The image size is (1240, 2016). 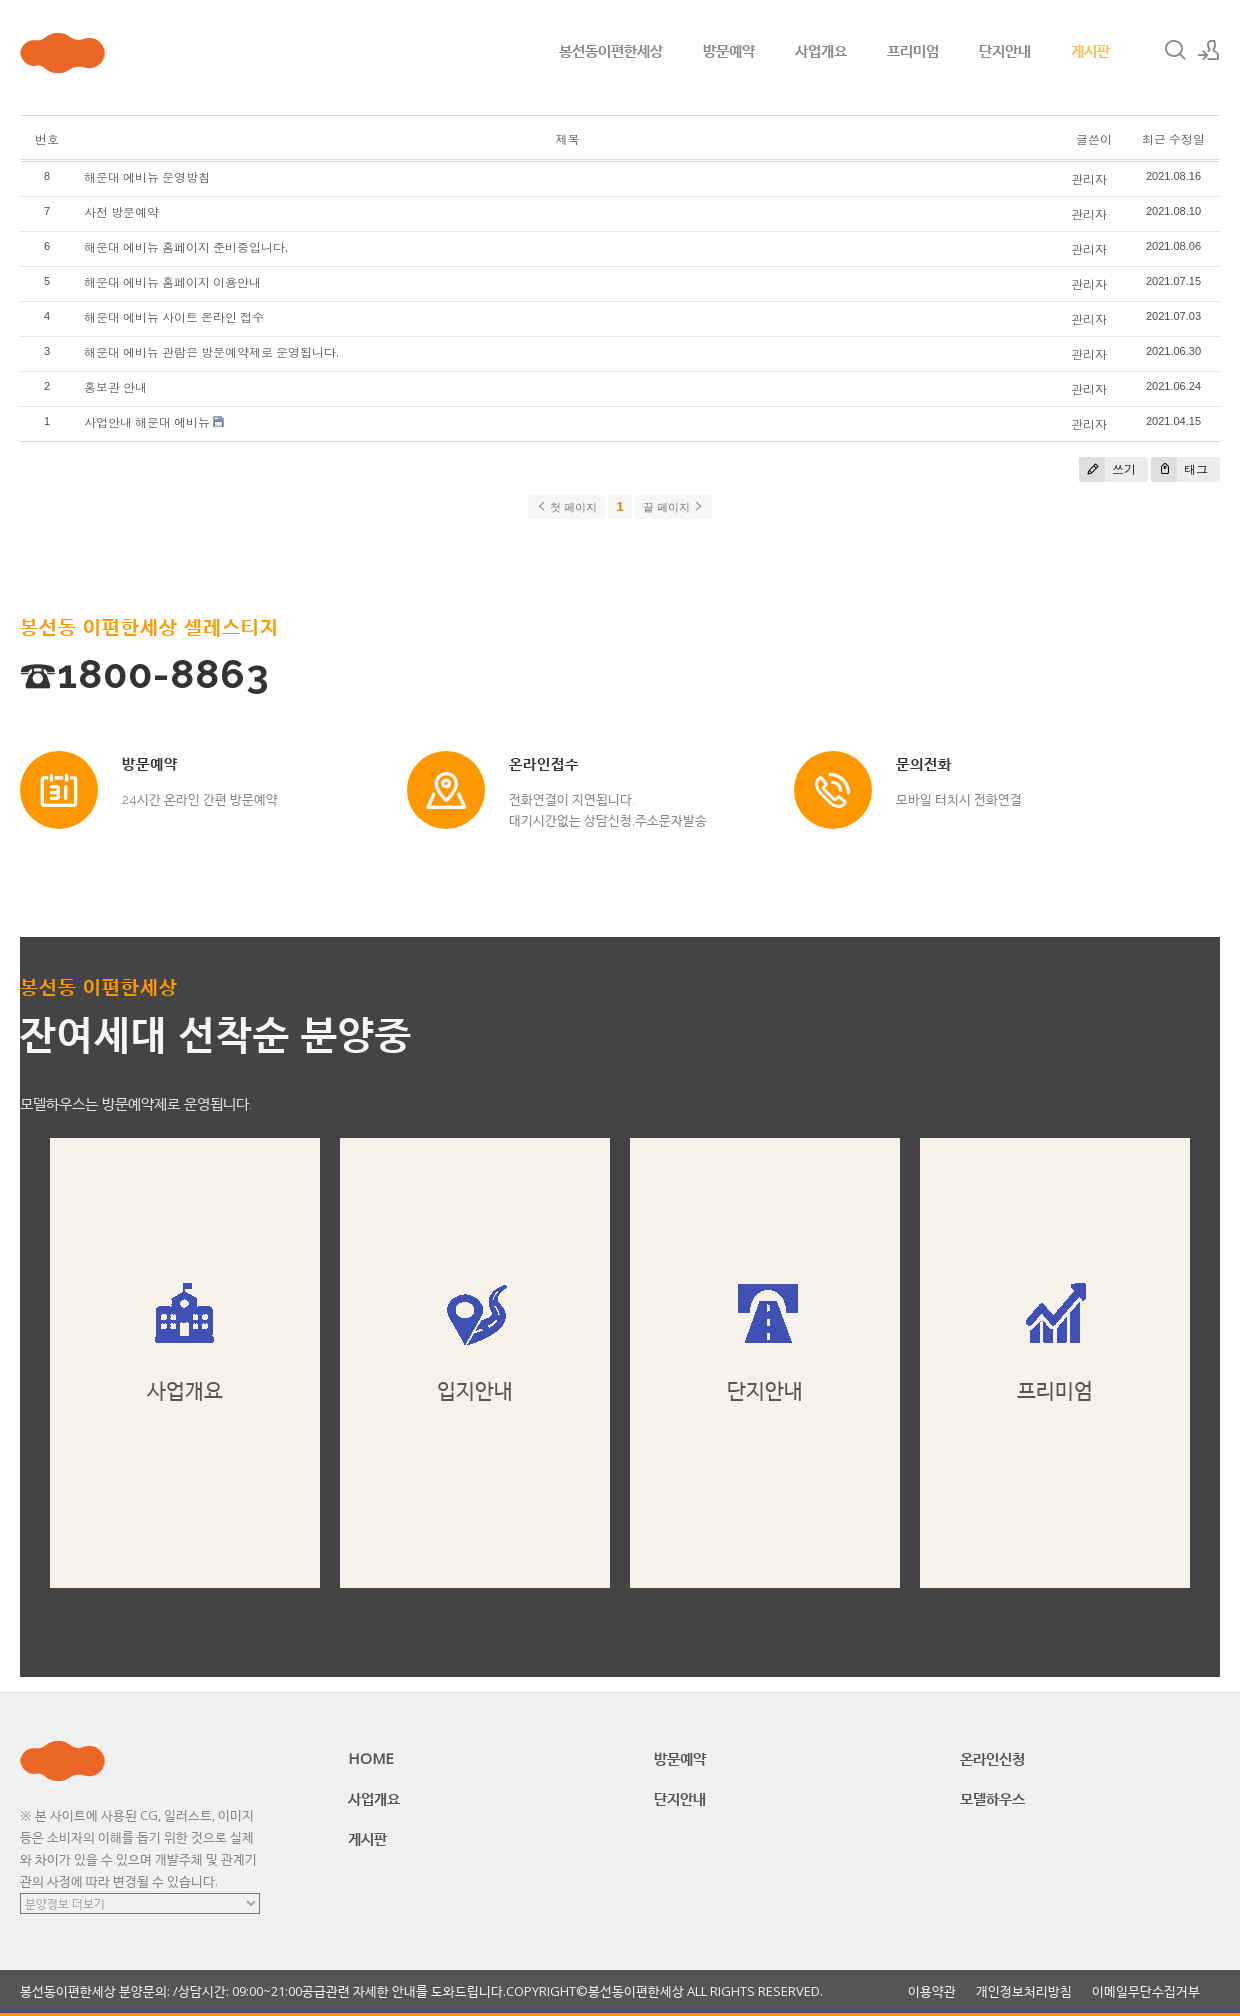 What do you see at coordinates (115, 387) in the screenshot?
I see `홍보관 안내` at bounding box center [115, 387].